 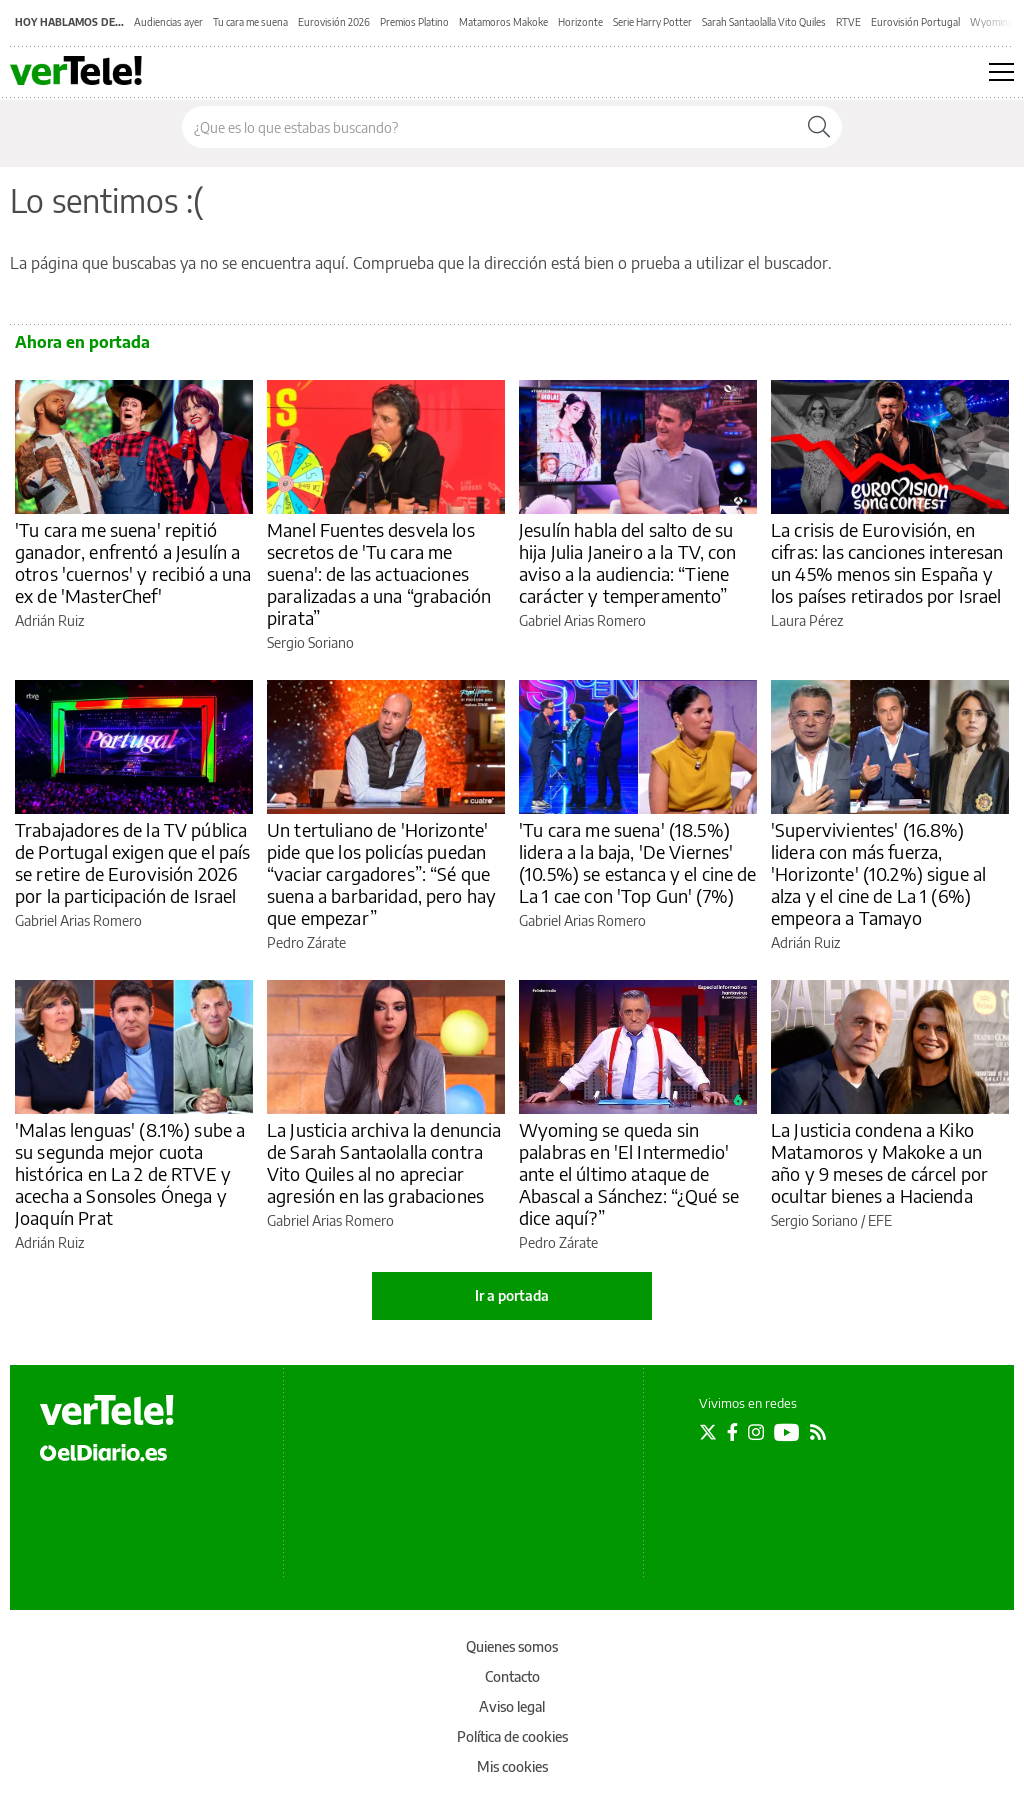 I want to click on Matamoros Makoke, so click(x=503, y=22).